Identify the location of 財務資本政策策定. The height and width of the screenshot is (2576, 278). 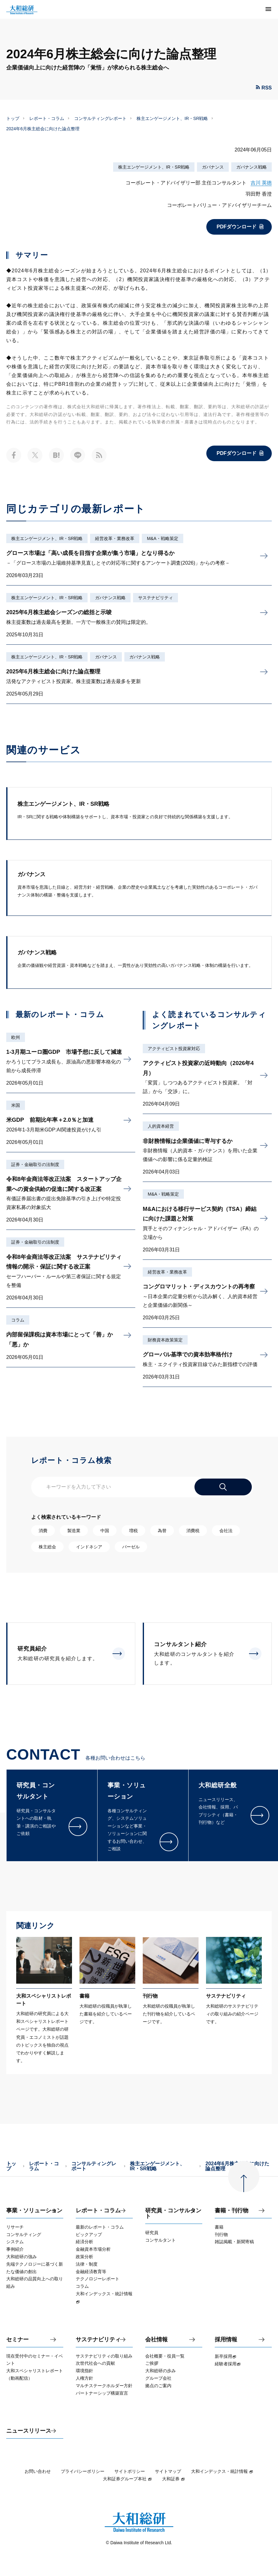
(165, 1339).